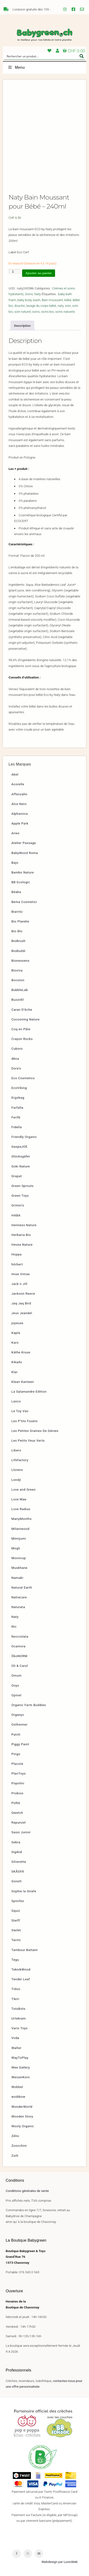 Image resolution: width=89 pixels, height=2576 pixels. I want to click on EcoViking, so click(19, 1088).